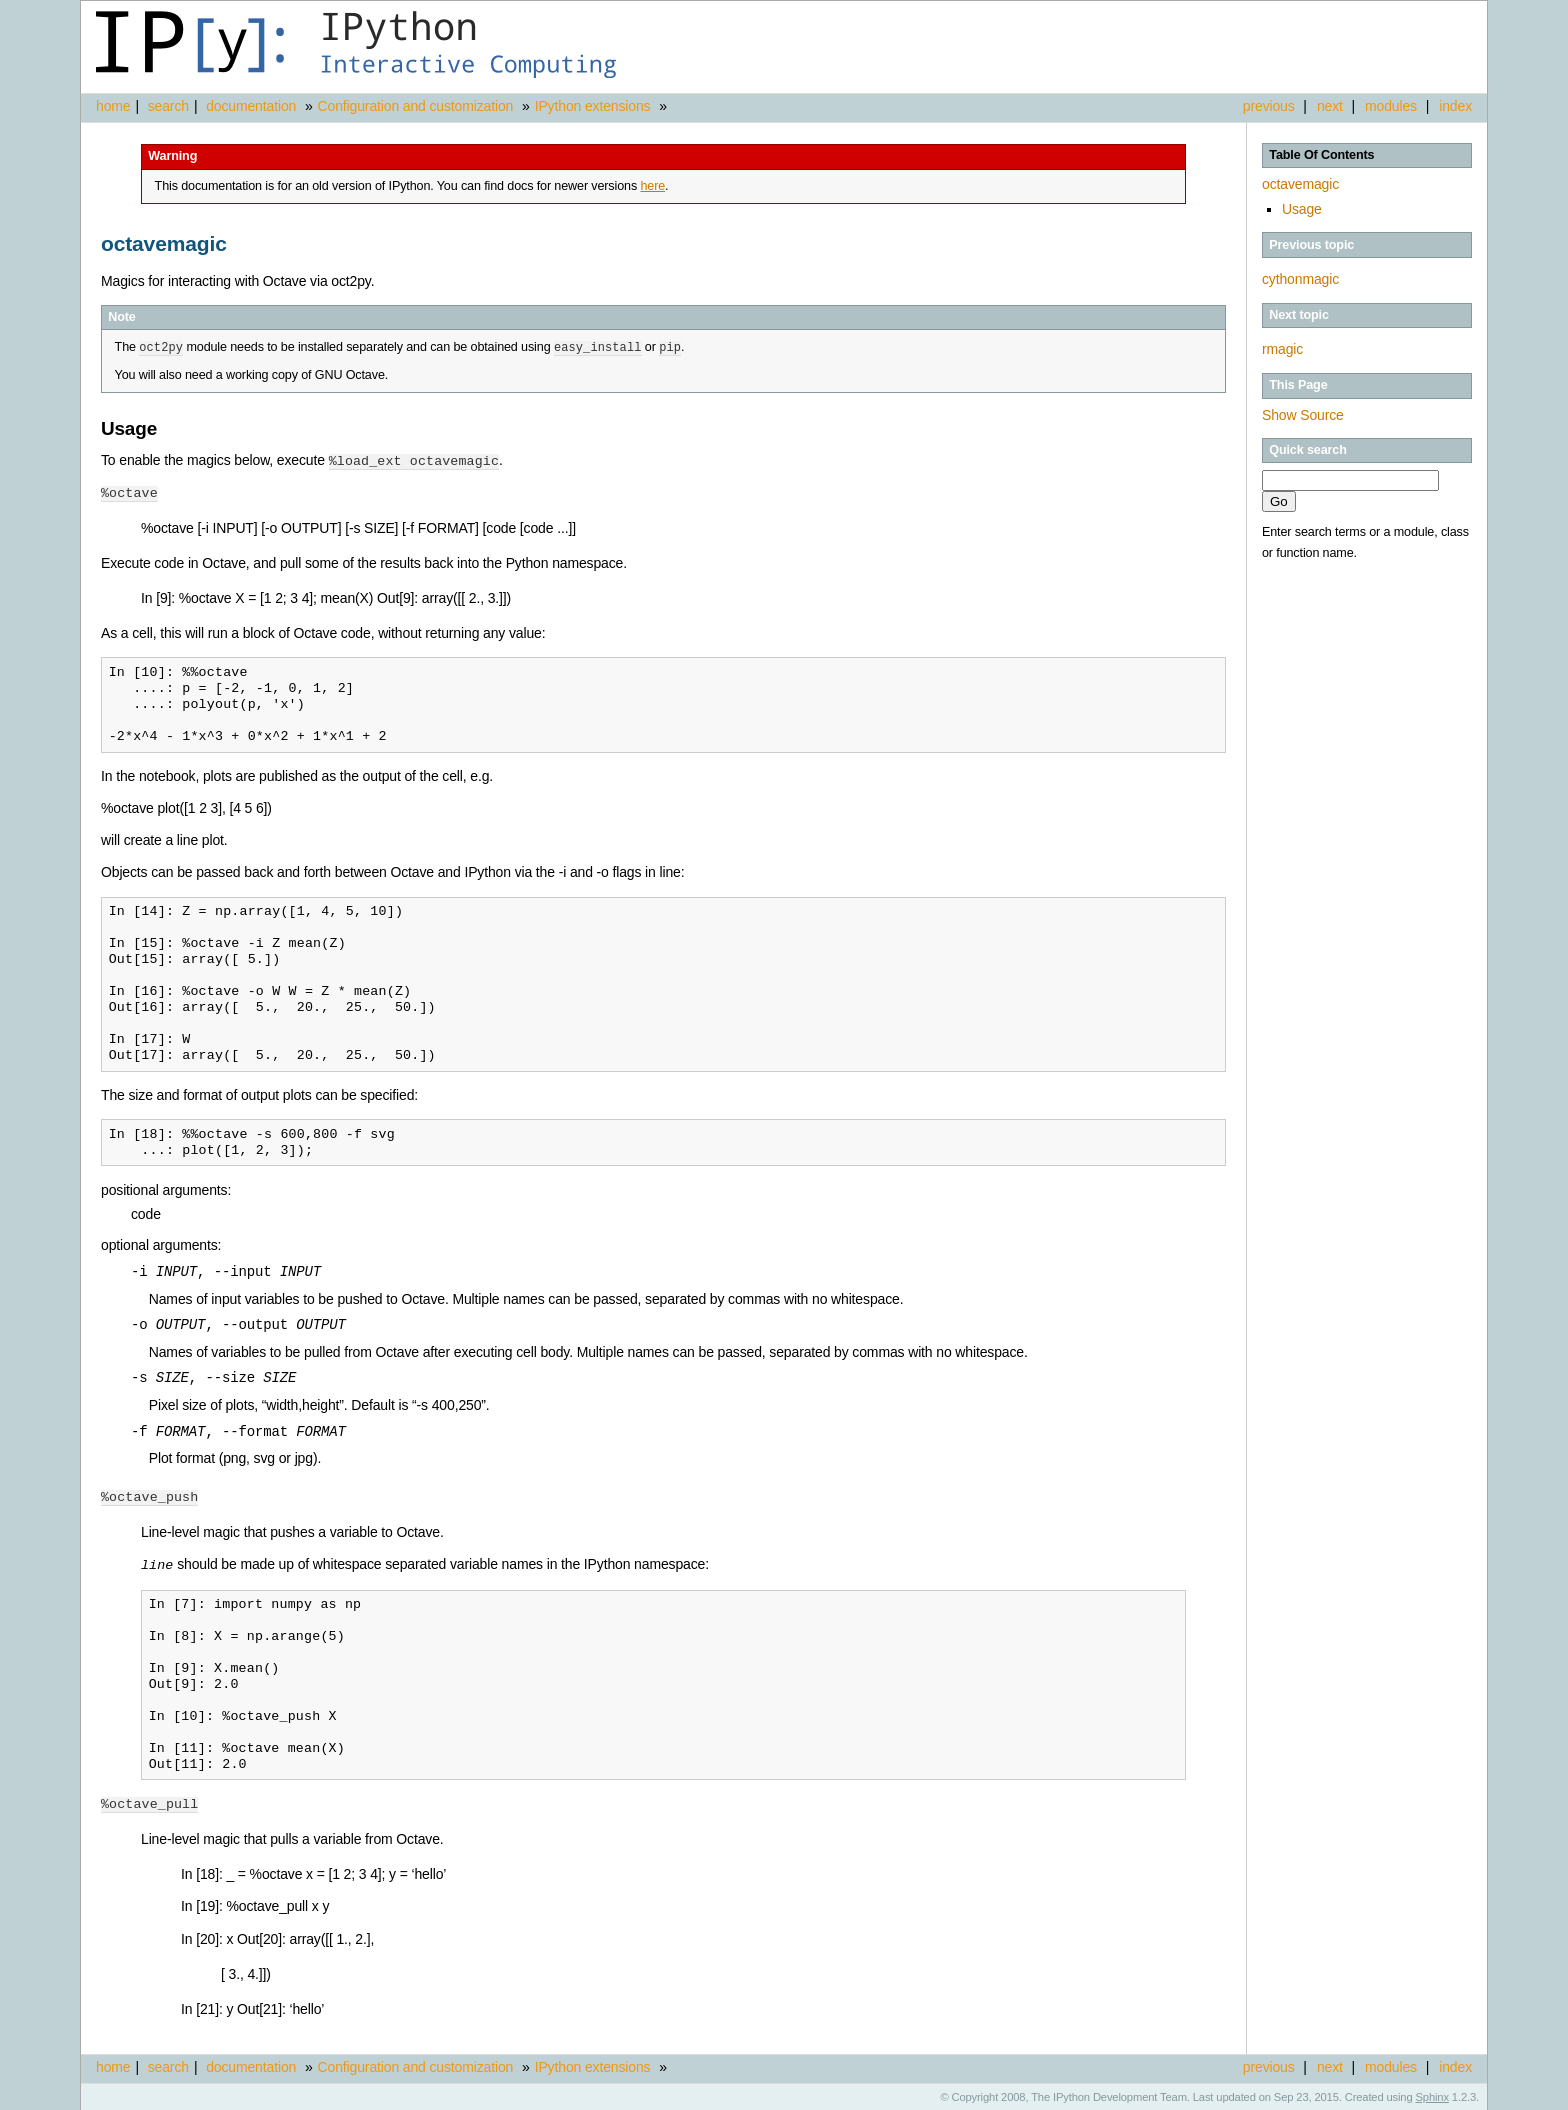  Describe the element at coordinates (1300, 279) in the screenshot. I see `cythonmagic` at that location.